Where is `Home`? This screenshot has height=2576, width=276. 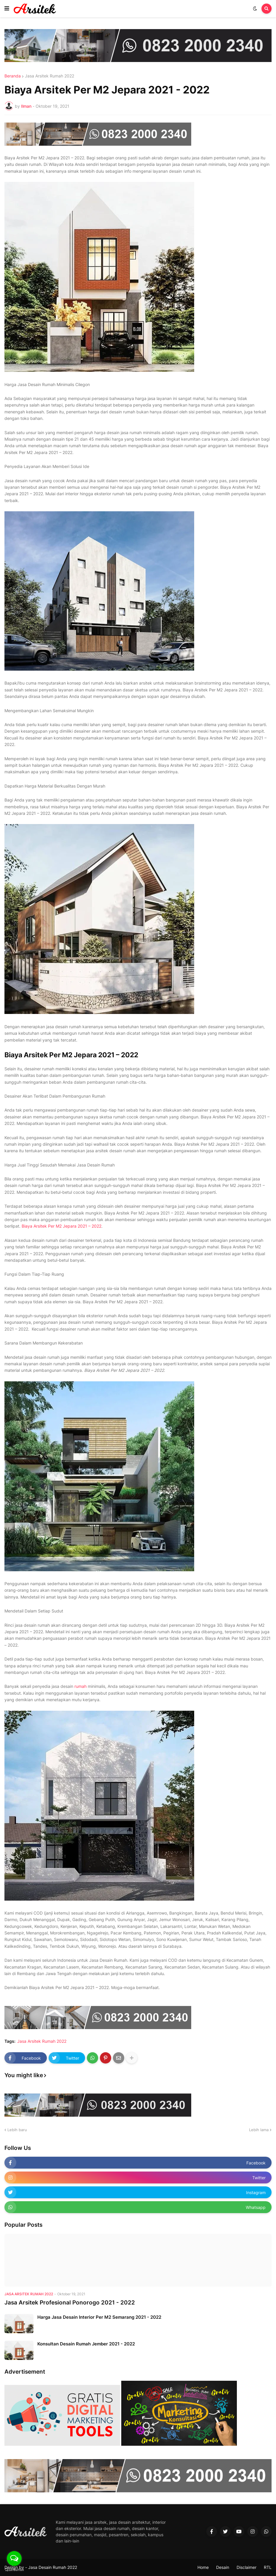 Home is located at coordinates (203, 2567).